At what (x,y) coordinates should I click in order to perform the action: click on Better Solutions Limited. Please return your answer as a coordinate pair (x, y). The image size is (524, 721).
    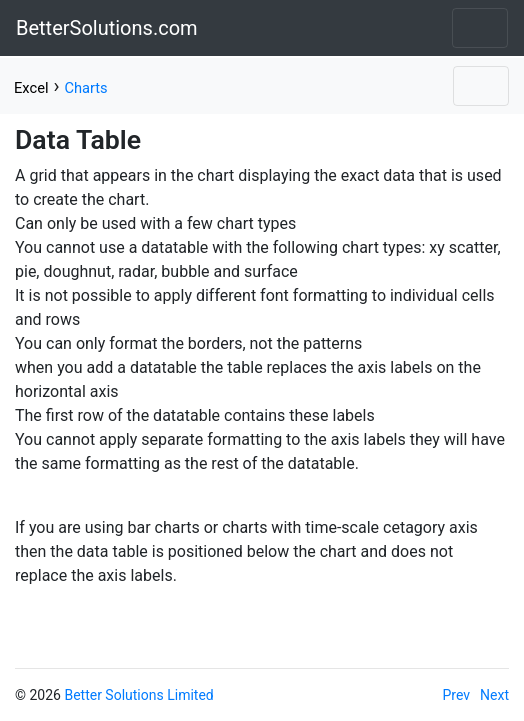
    Looking at the image, I should click on (138, 695).